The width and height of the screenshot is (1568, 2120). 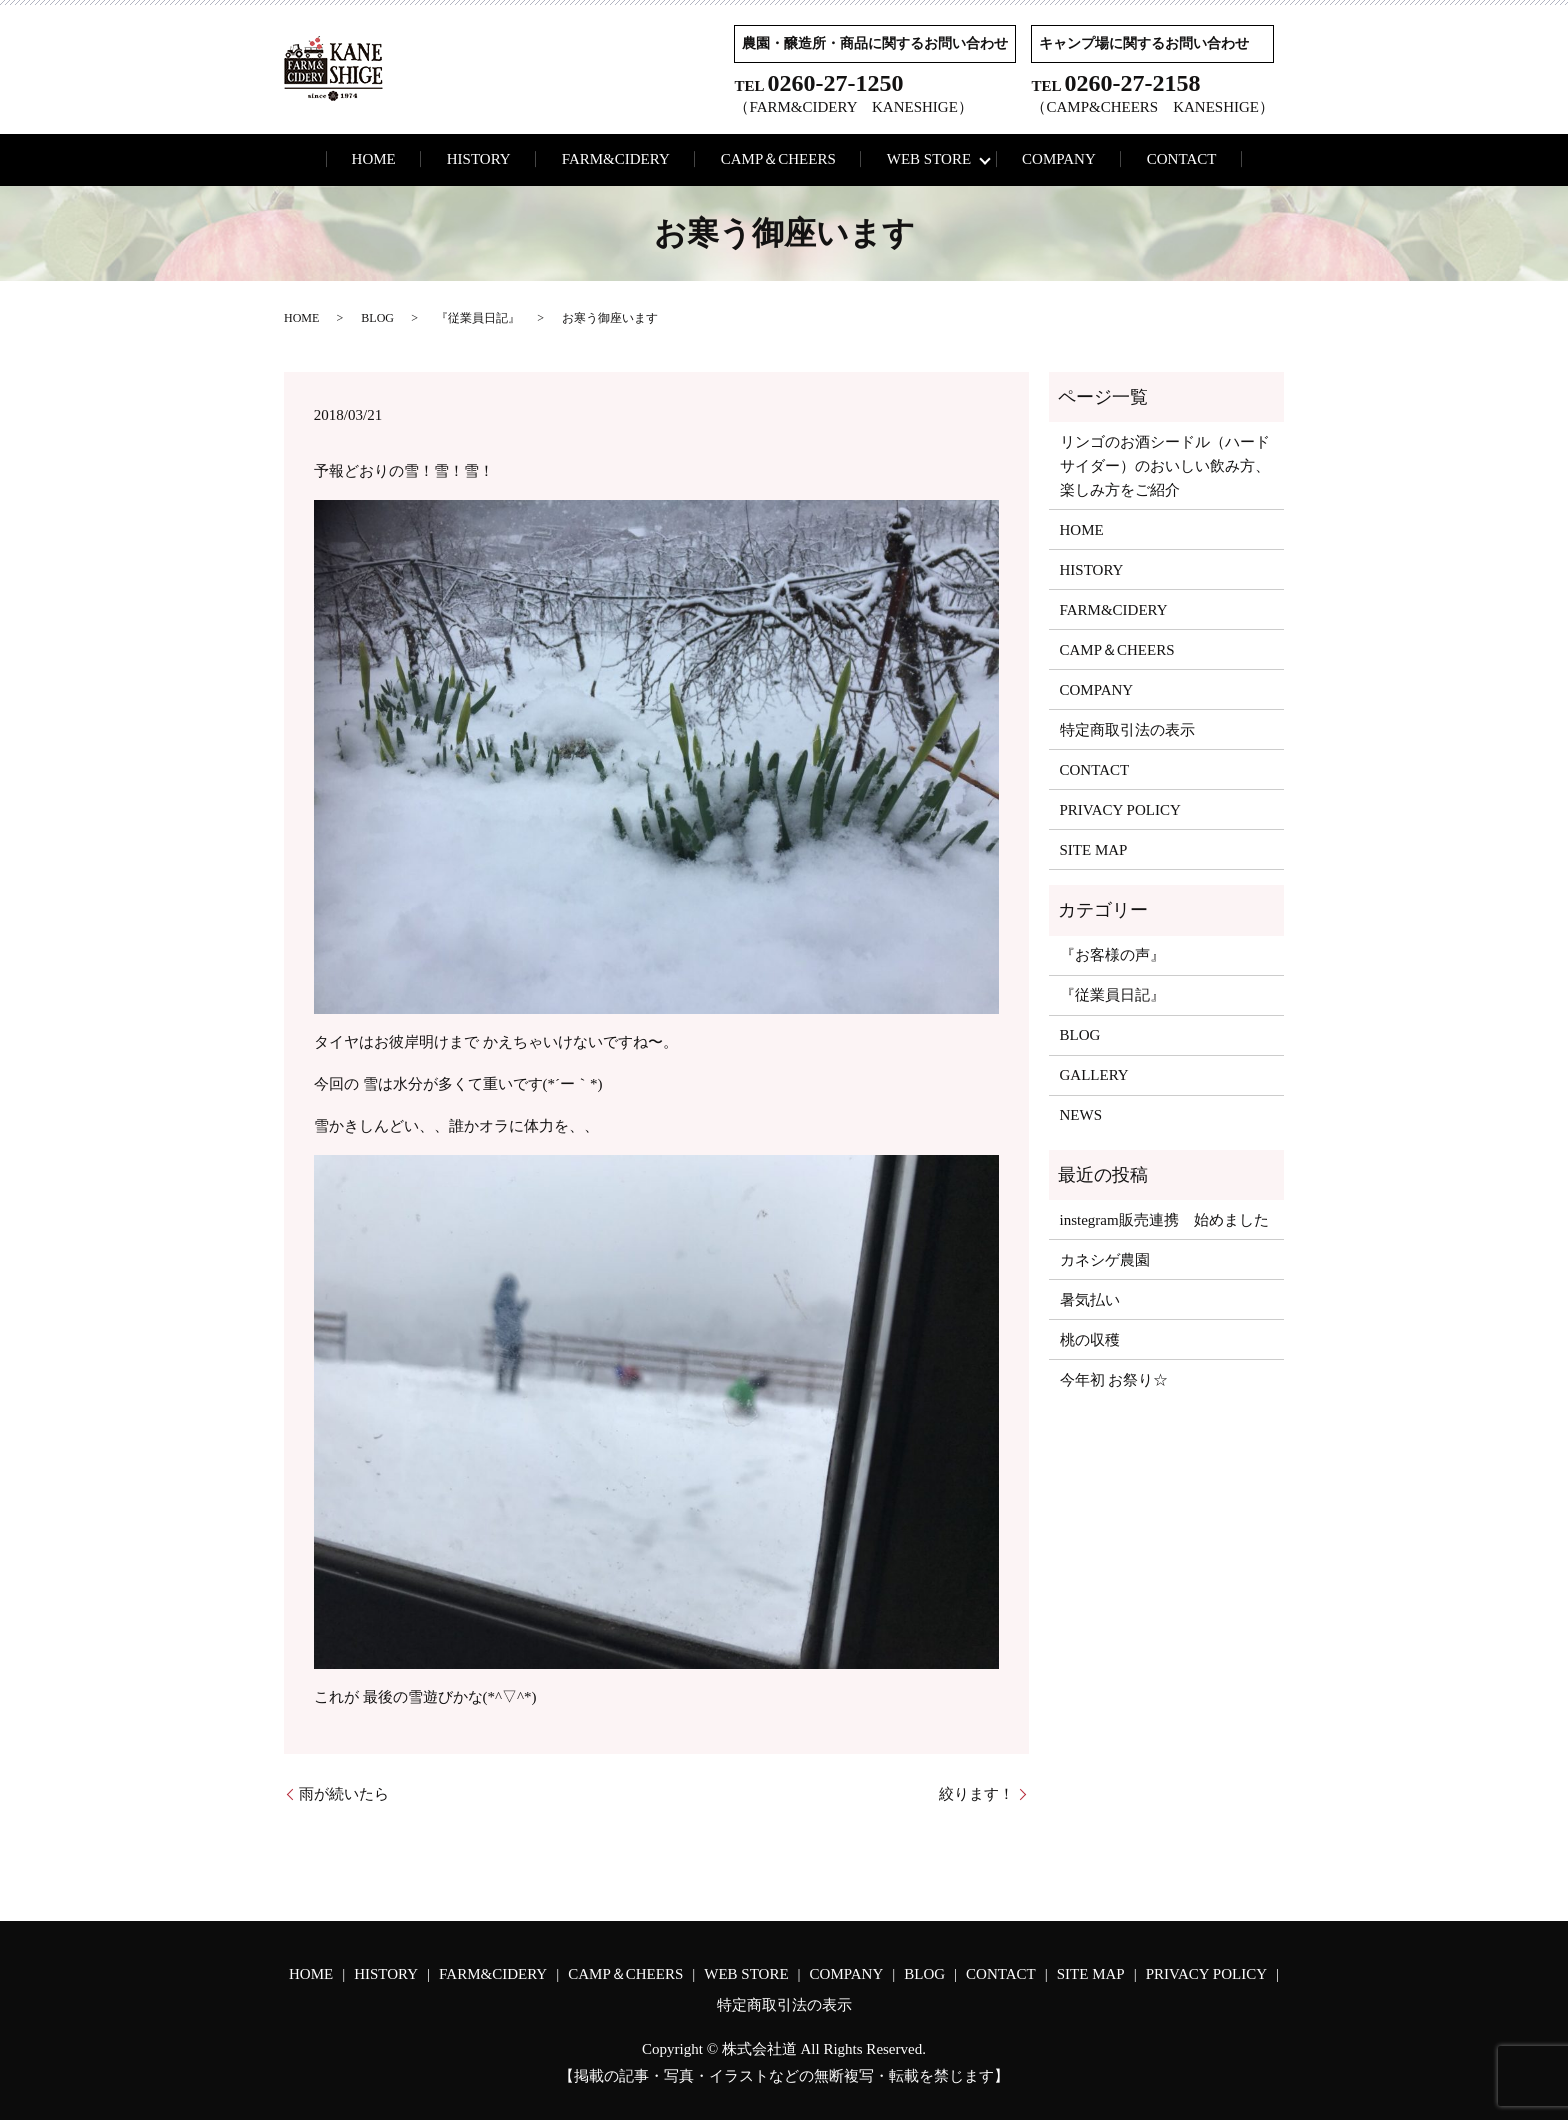 I want to click on COMPANY, so click(x=1059, y=159).